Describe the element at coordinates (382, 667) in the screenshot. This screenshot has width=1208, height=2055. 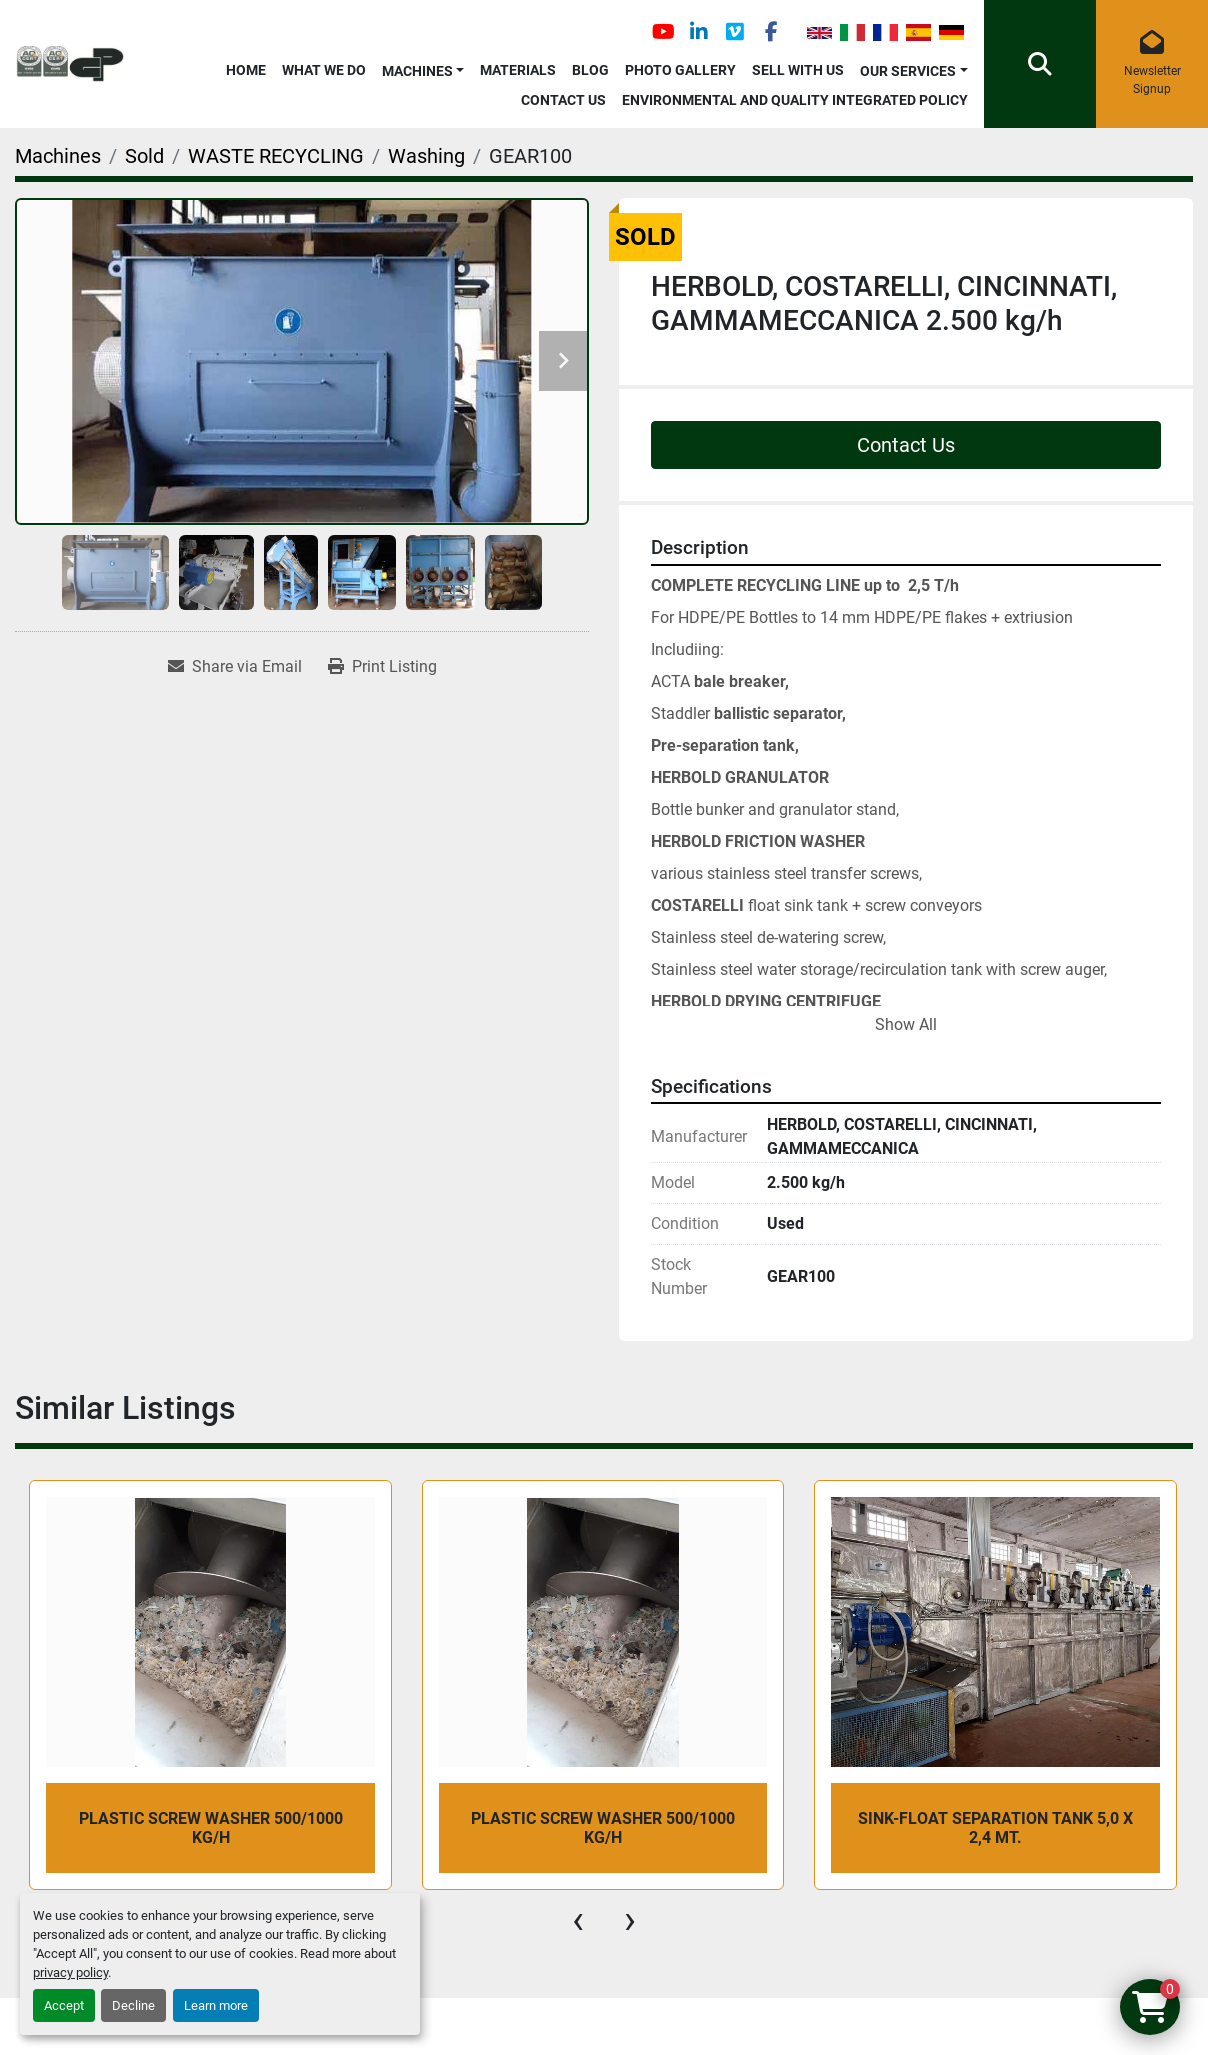
I see `[Print Listing]` at that location.